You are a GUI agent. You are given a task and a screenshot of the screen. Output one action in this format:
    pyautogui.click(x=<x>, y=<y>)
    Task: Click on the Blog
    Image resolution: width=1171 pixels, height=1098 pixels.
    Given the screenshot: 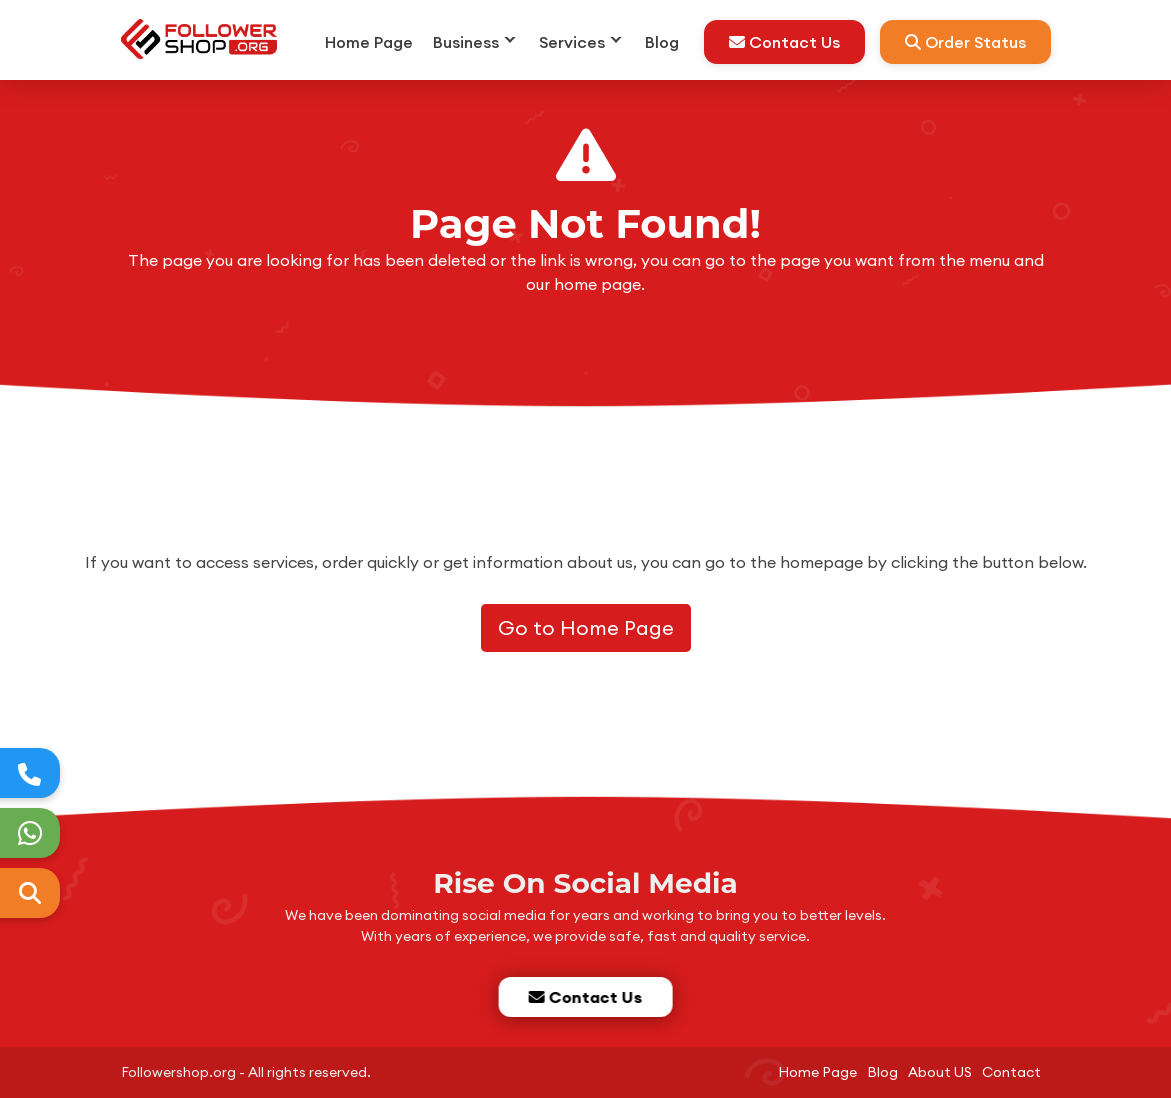 What is the action you would take?
    pyautogui.click(x=662, y=42)
    